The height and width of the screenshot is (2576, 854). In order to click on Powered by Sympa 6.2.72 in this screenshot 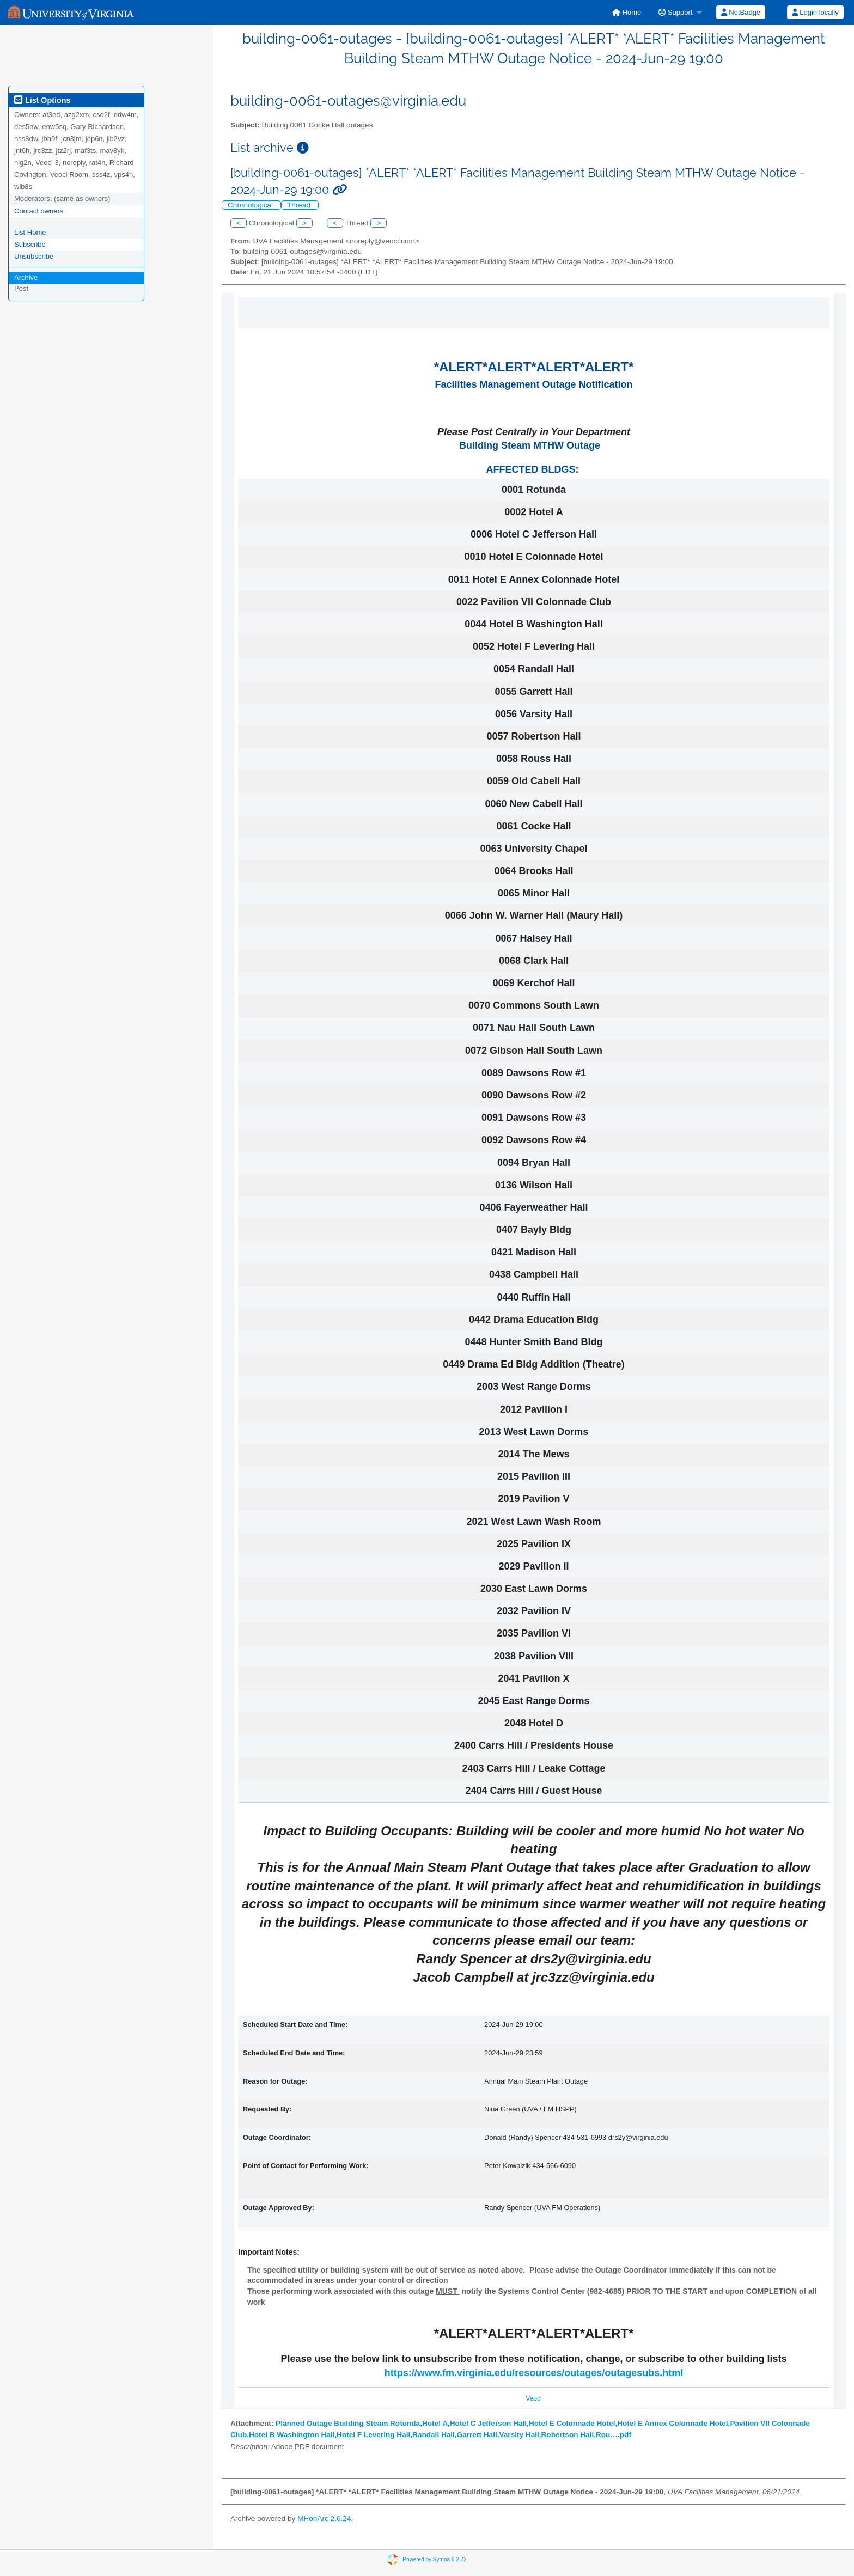, I will do `click(434, 2559)`.